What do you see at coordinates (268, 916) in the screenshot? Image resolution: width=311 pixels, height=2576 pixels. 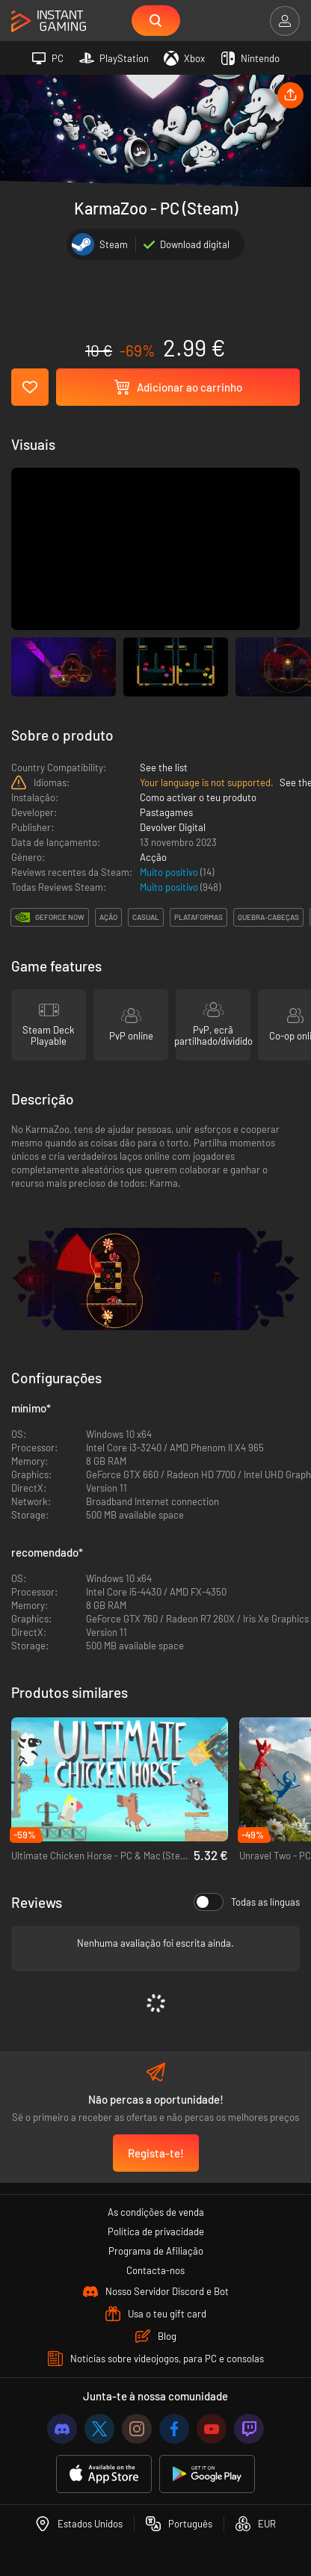 I see `quebra-cabeças` at bounding box center [268, 916].